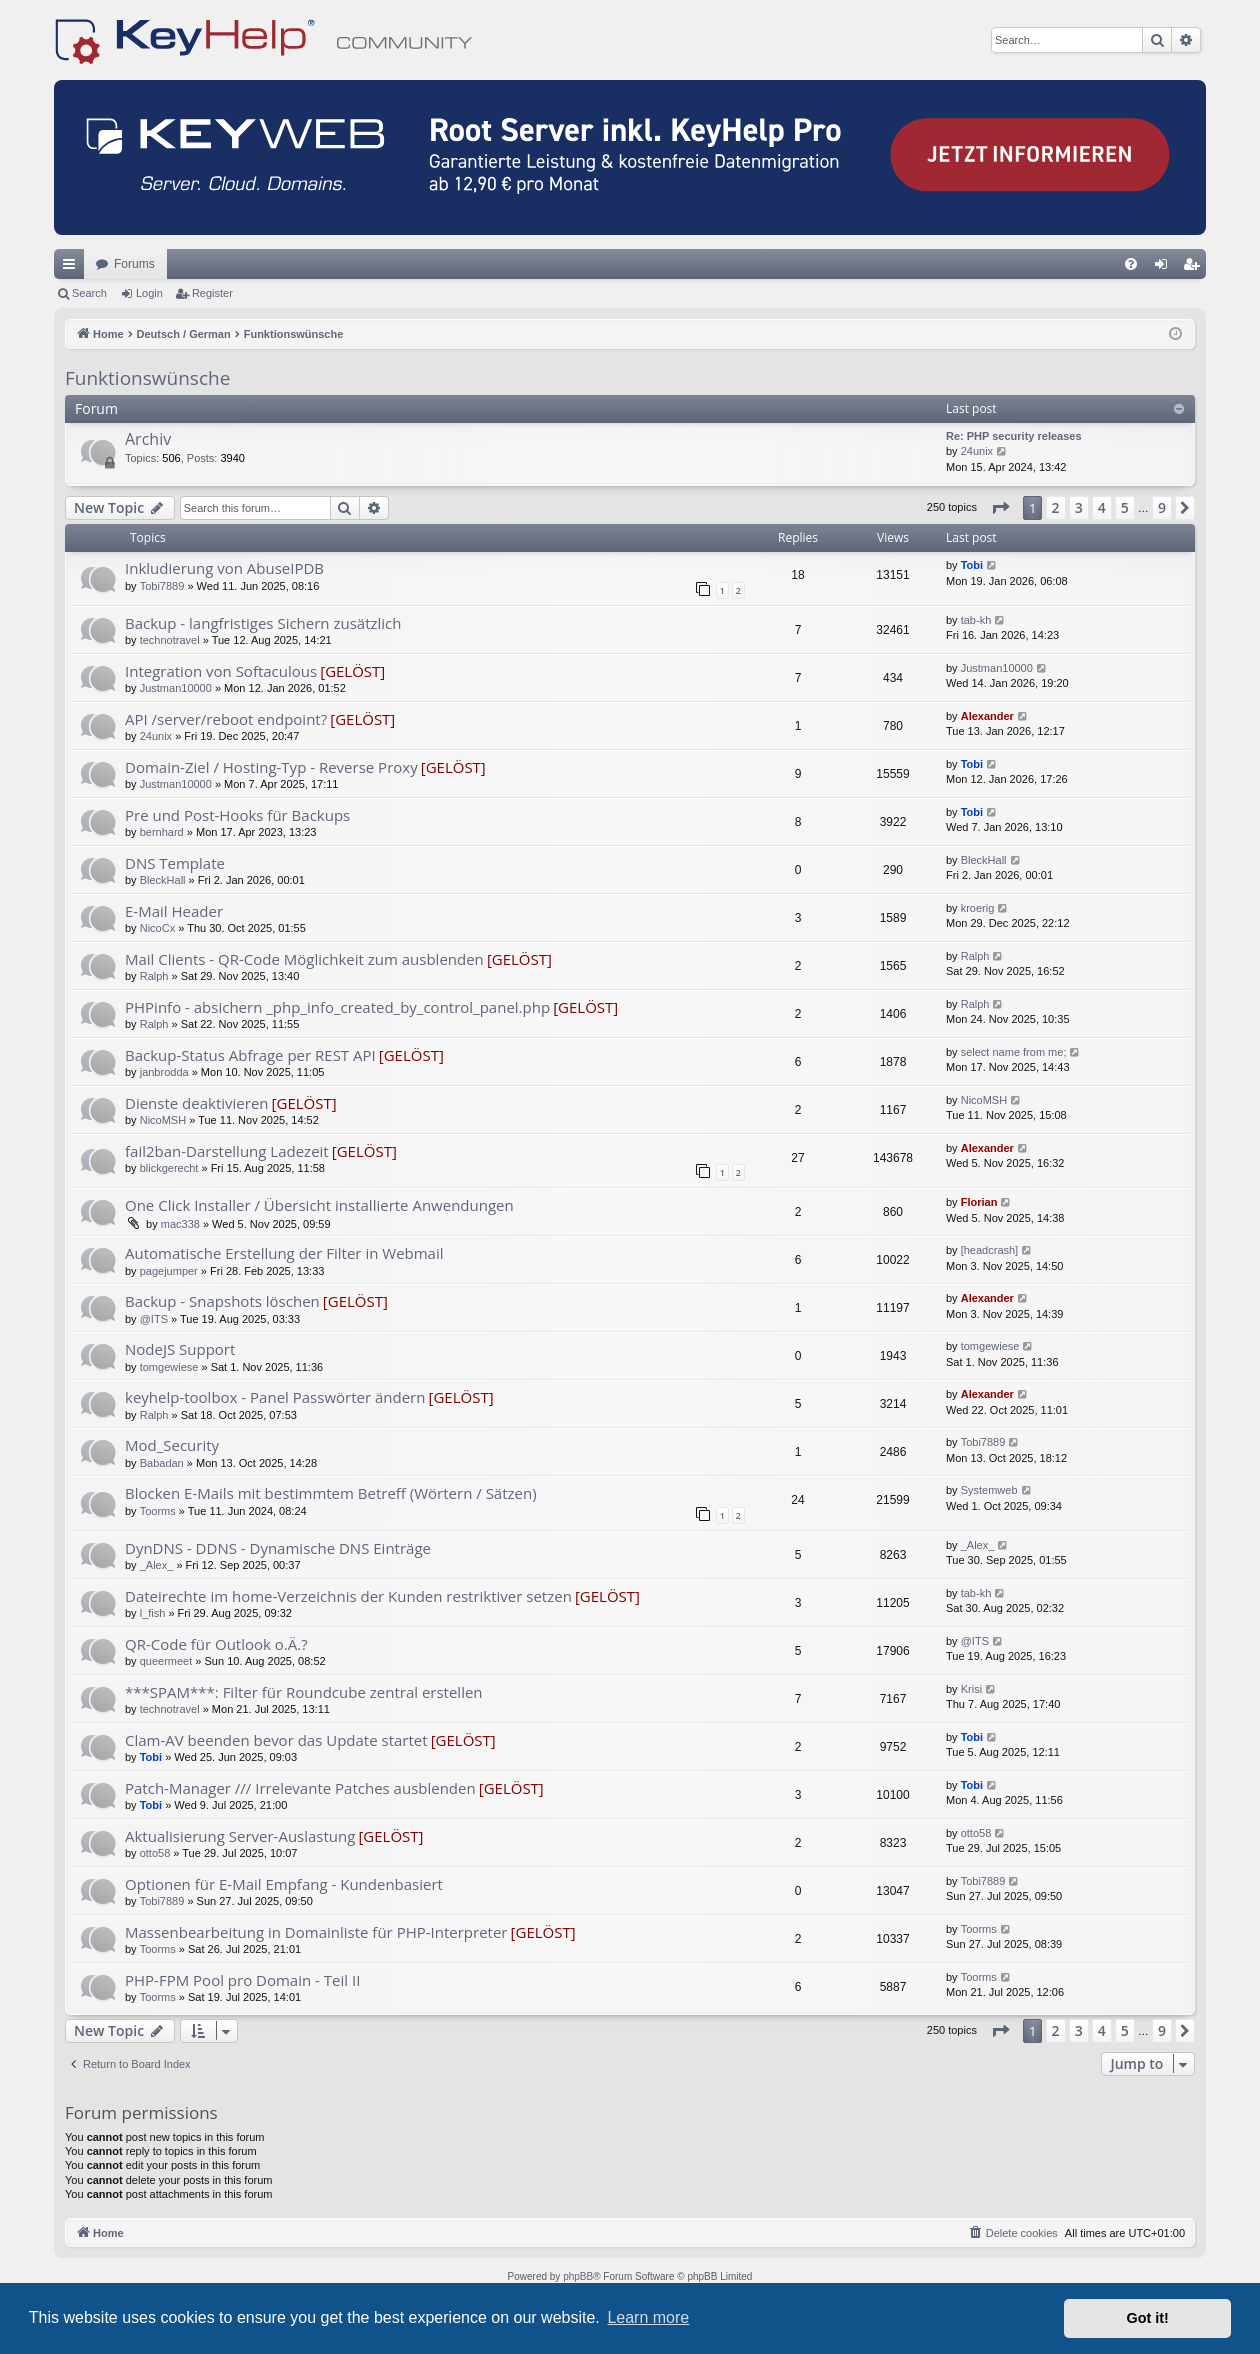 The width and height of the screenshot is (1260, 2354). I want to click on Re: PHP security releases, so click(1014, 436).